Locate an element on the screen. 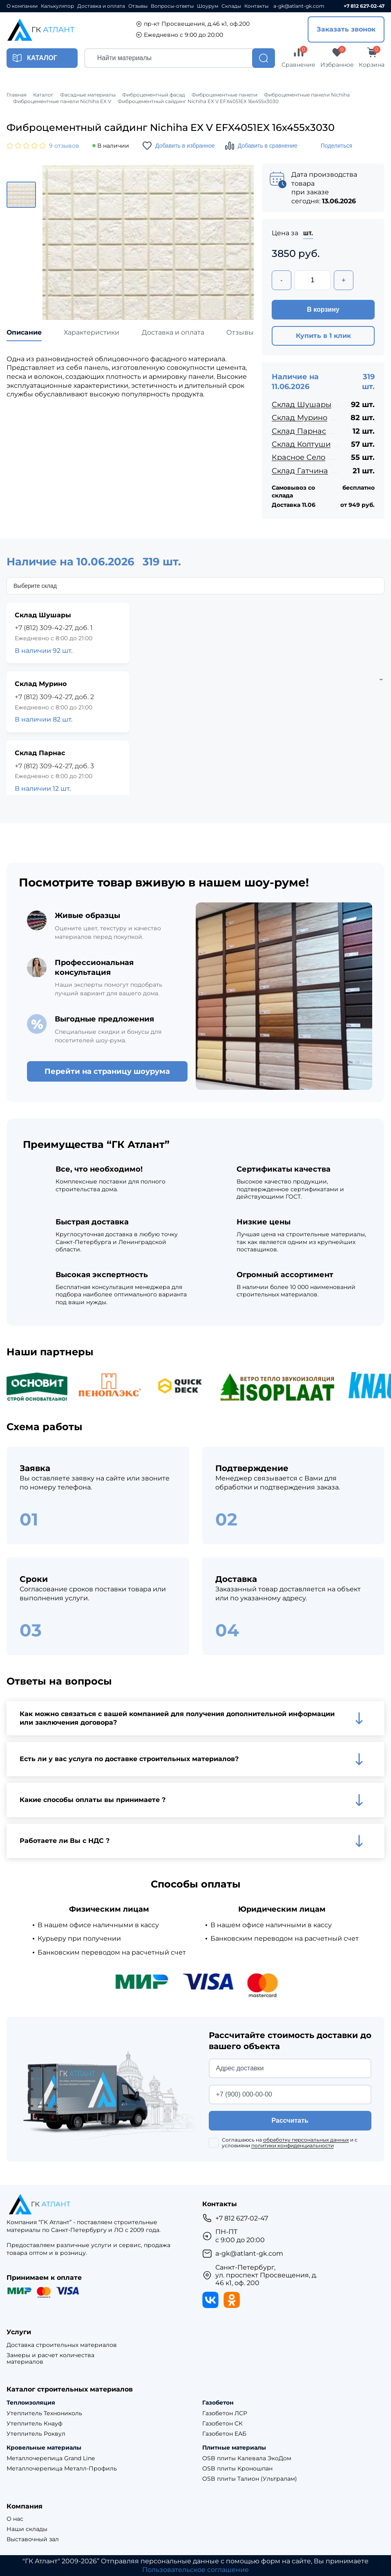 The image size is (391, 2576). Склад Парнас is located at coordinates (299, 431).